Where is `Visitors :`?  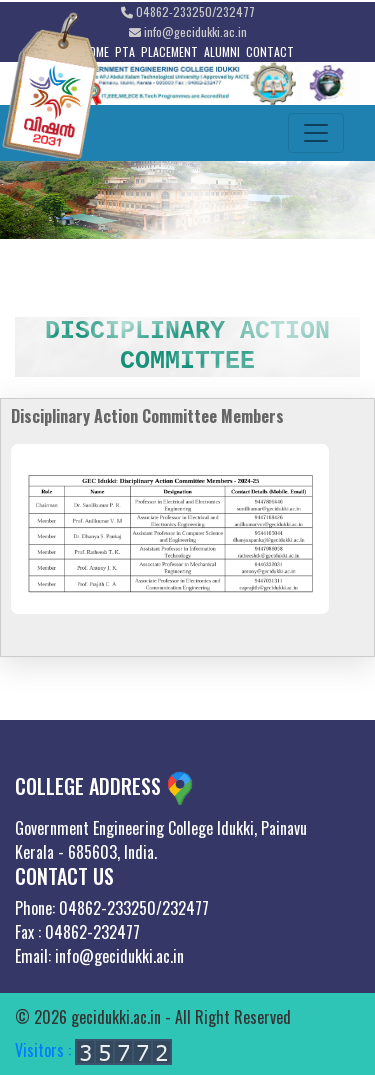 Visitors : is located at coordinates (93, 1050).